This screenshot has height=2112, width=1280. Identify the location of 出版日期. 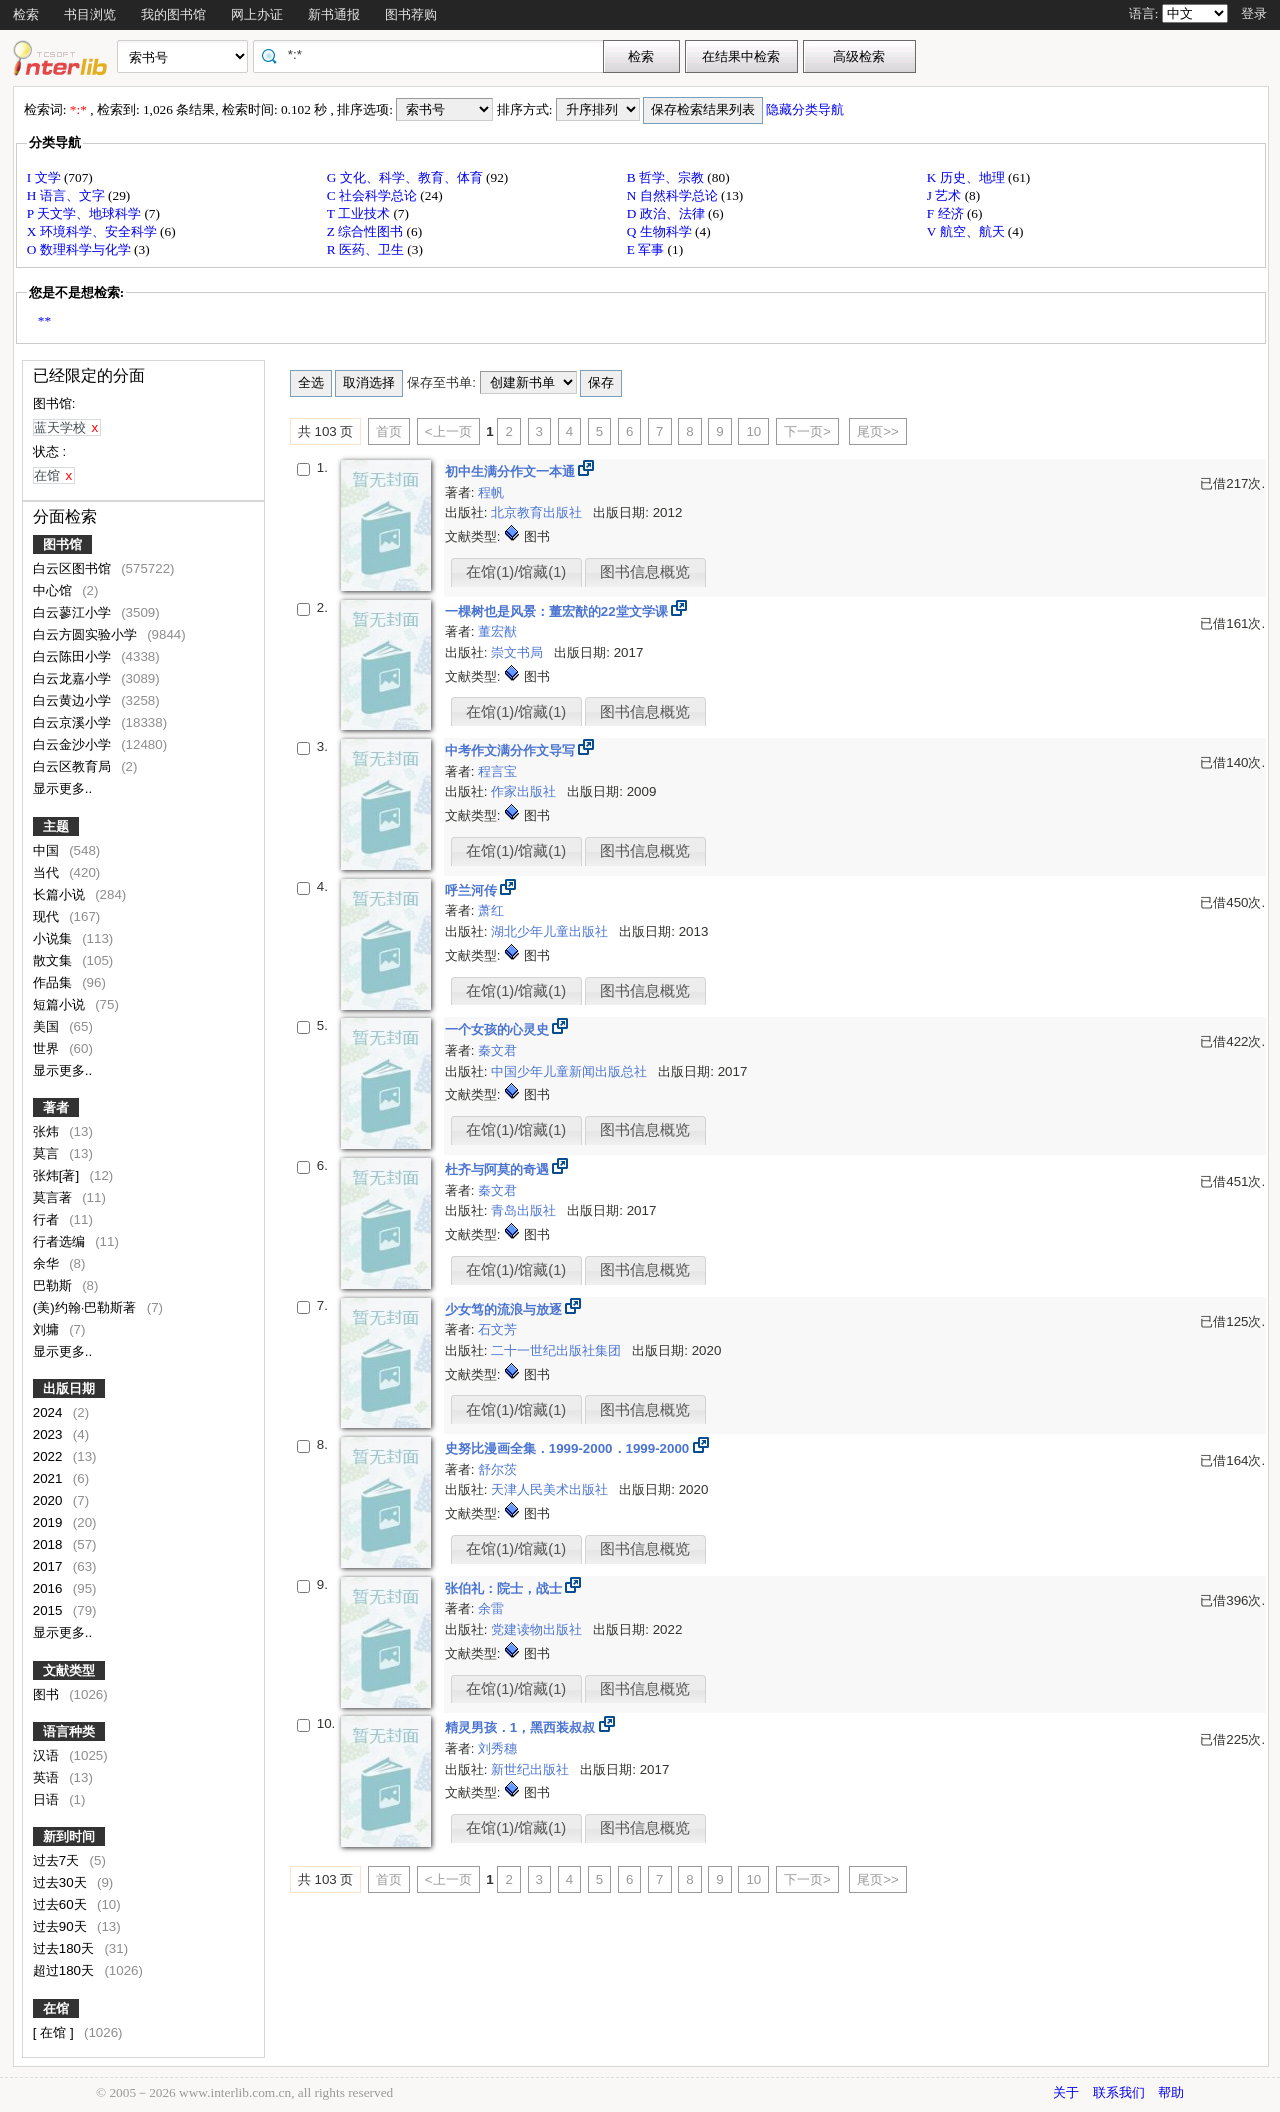
(69, 1388).